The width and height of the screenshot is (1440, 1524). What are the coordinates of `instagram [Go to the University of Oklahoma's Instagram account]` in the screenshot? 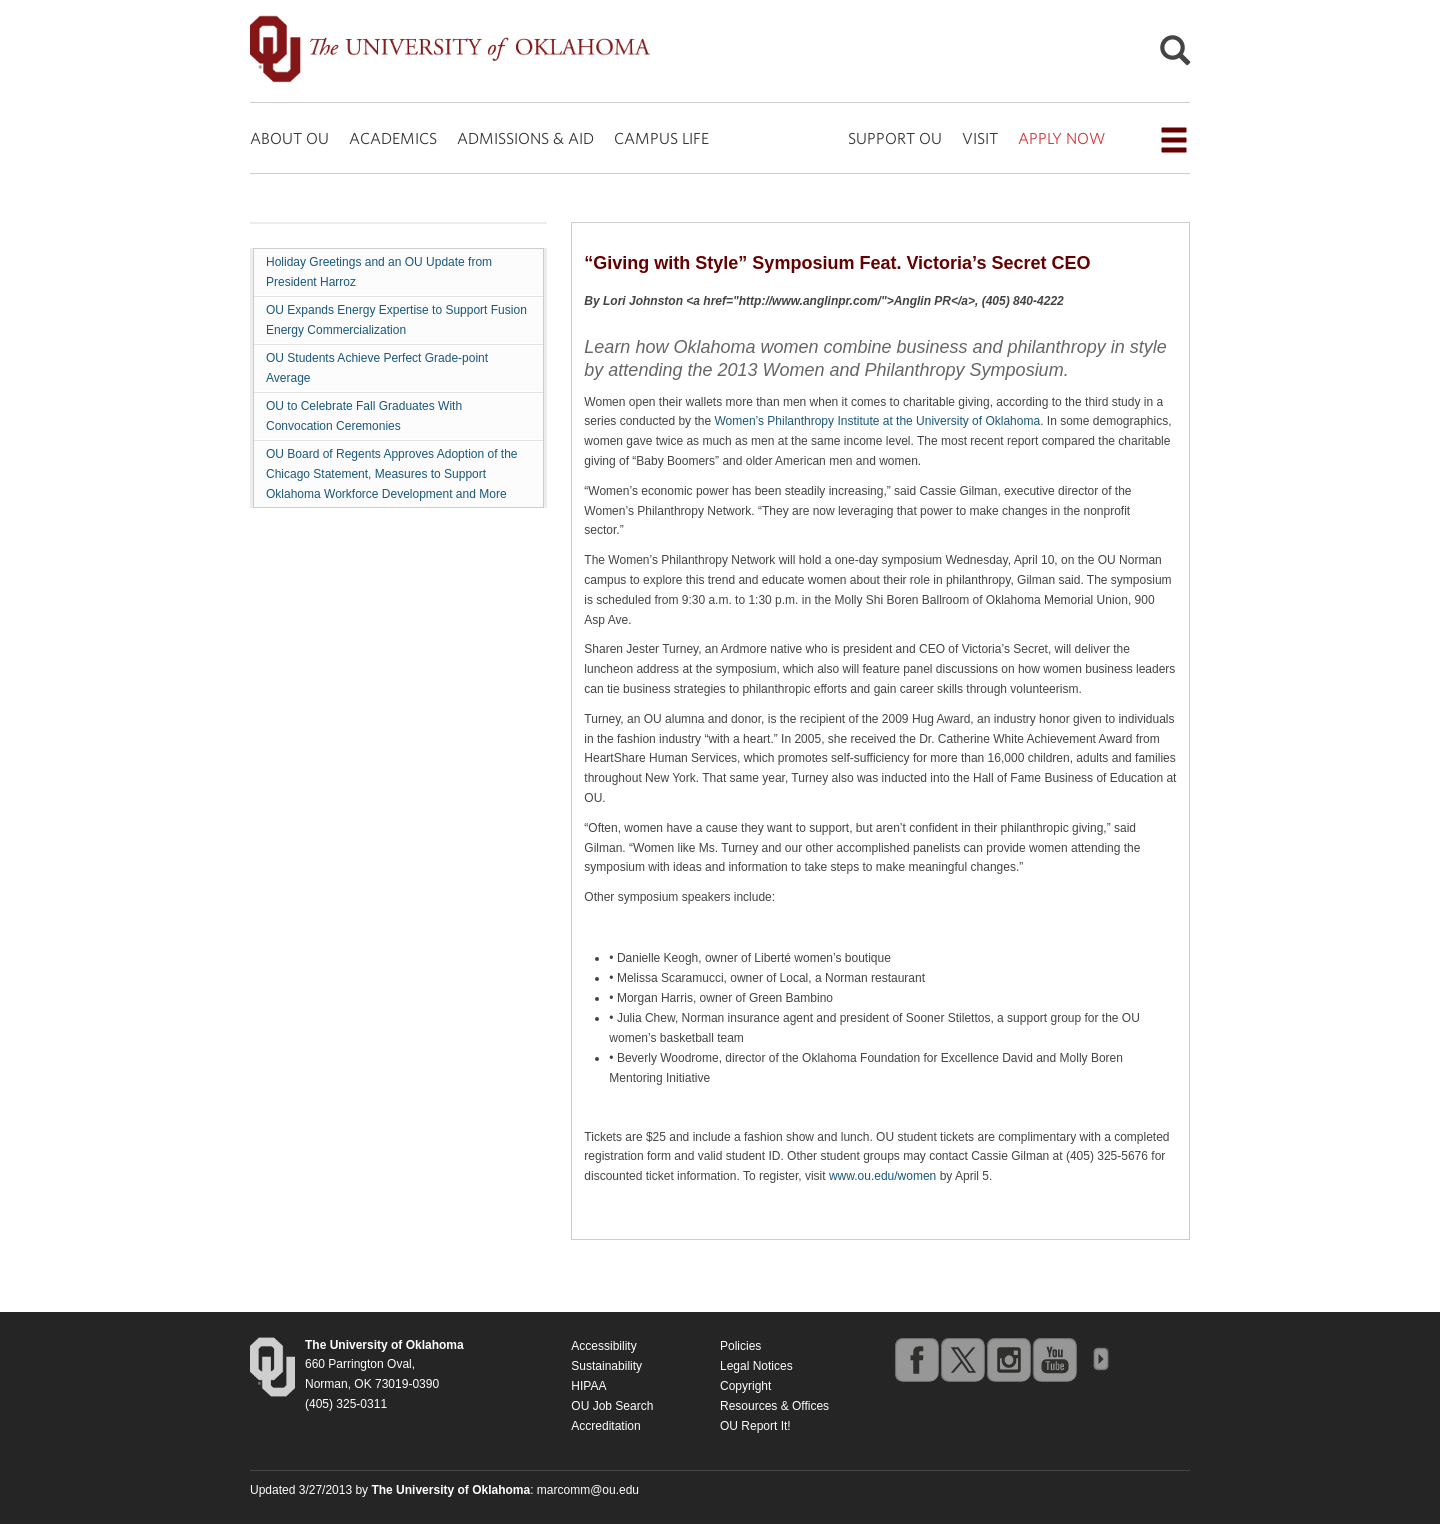 It's located at (1008, 1359).